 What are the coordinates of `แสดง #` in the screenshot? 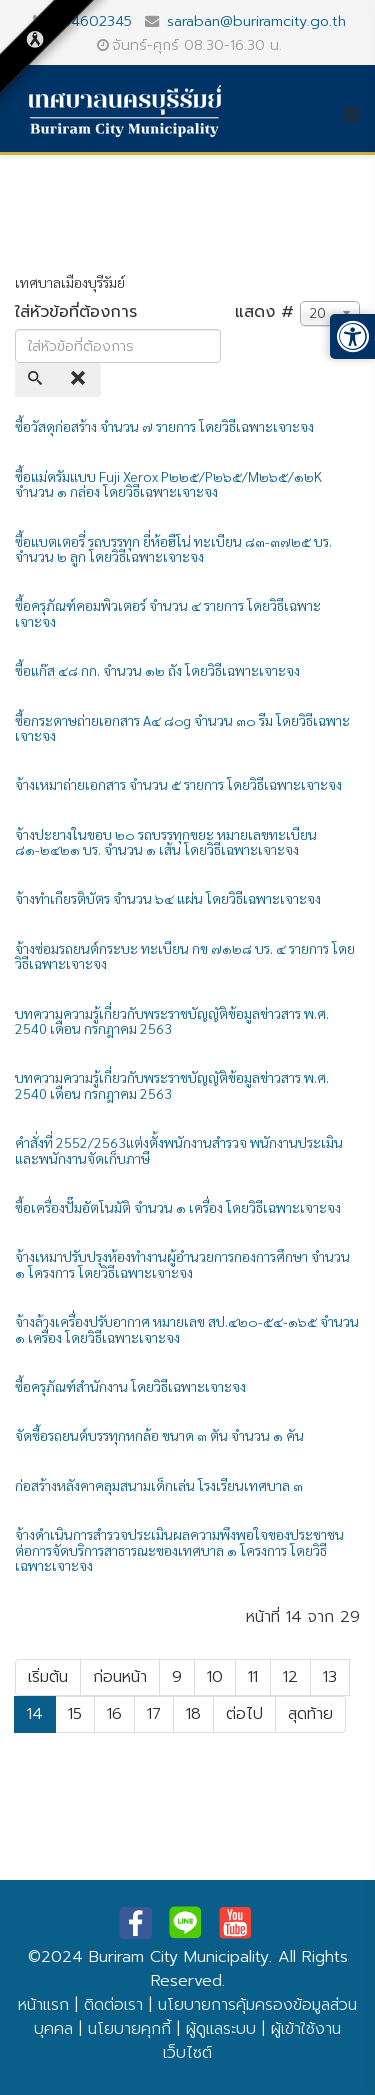 It's located at (264, 312).